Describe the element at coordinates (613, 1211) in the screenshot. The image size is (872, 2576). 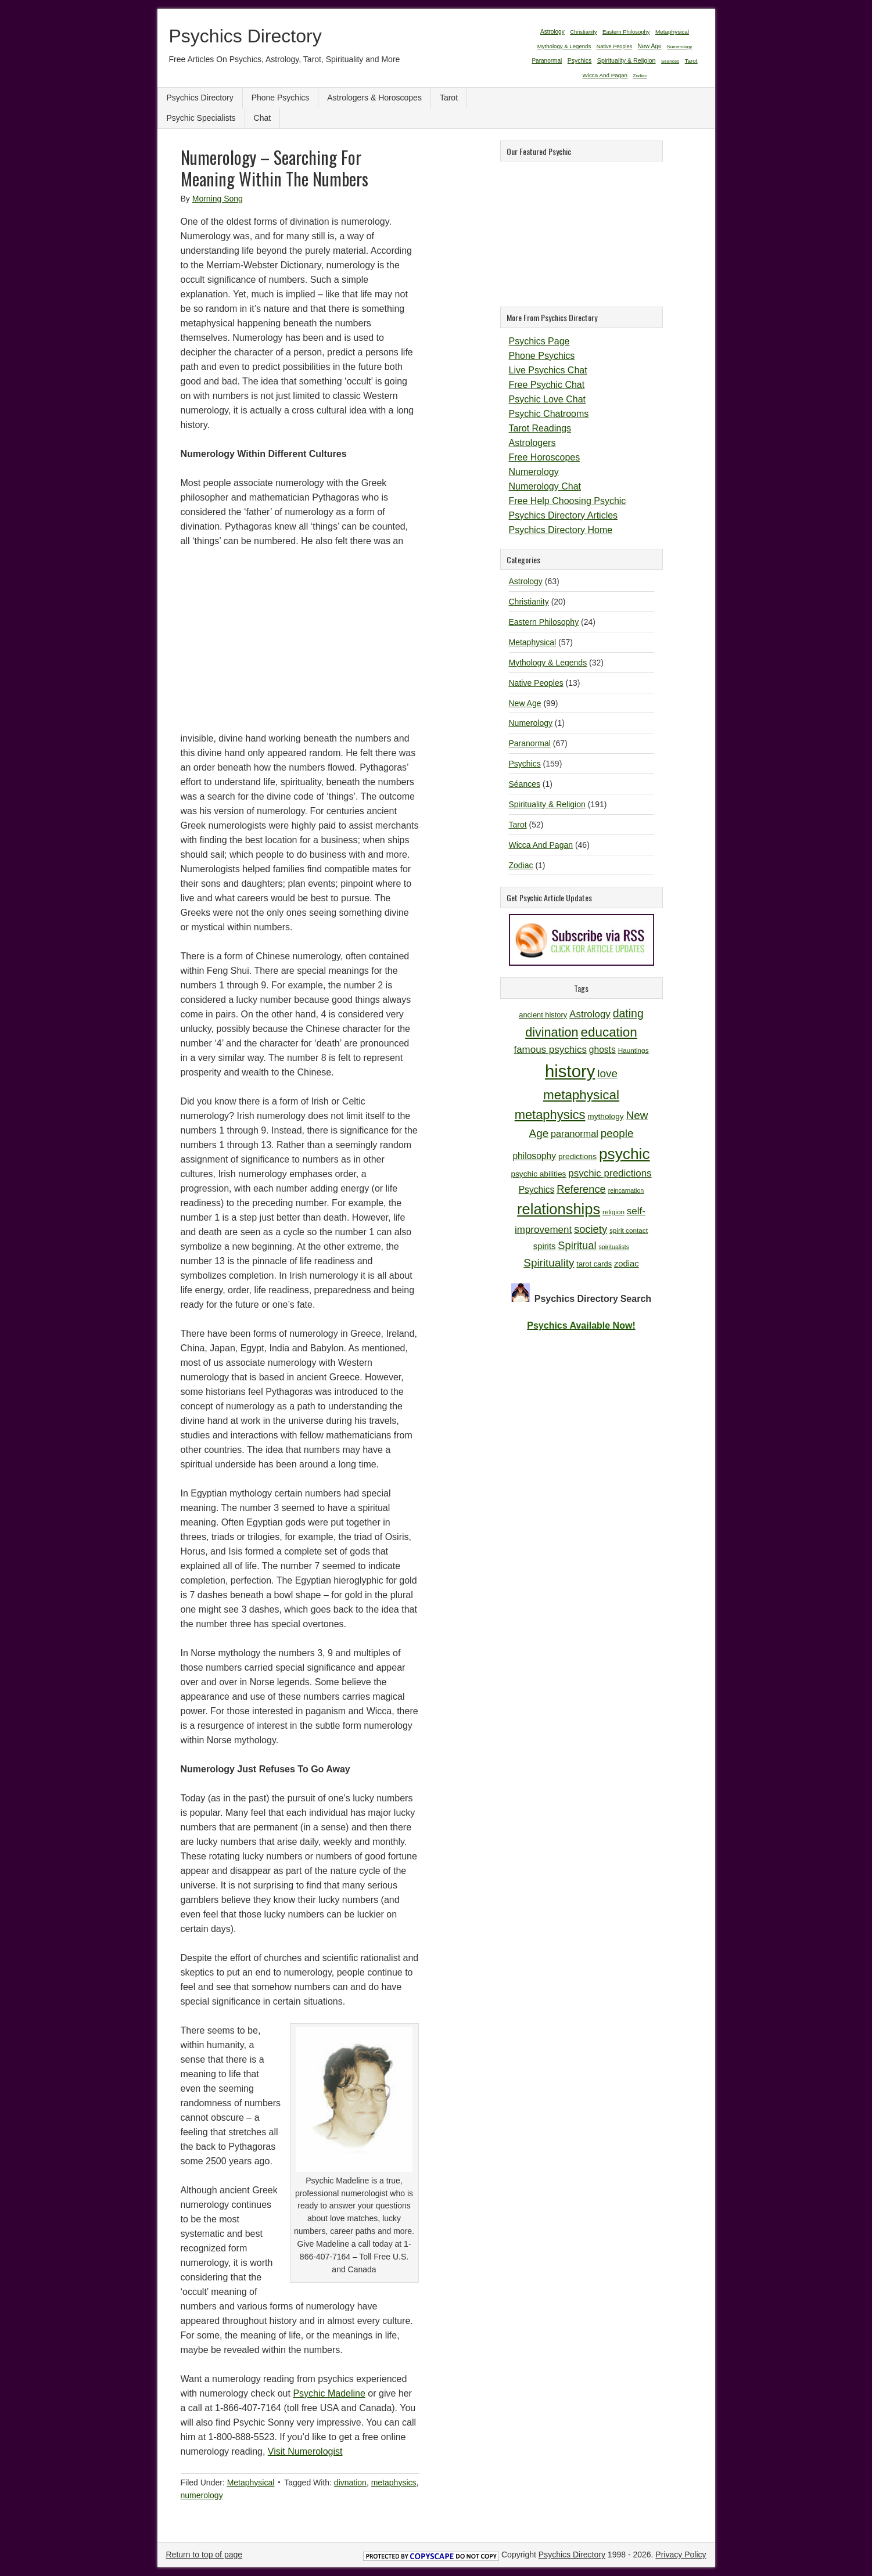
I see `religion [religion (10 items)]` at that location.